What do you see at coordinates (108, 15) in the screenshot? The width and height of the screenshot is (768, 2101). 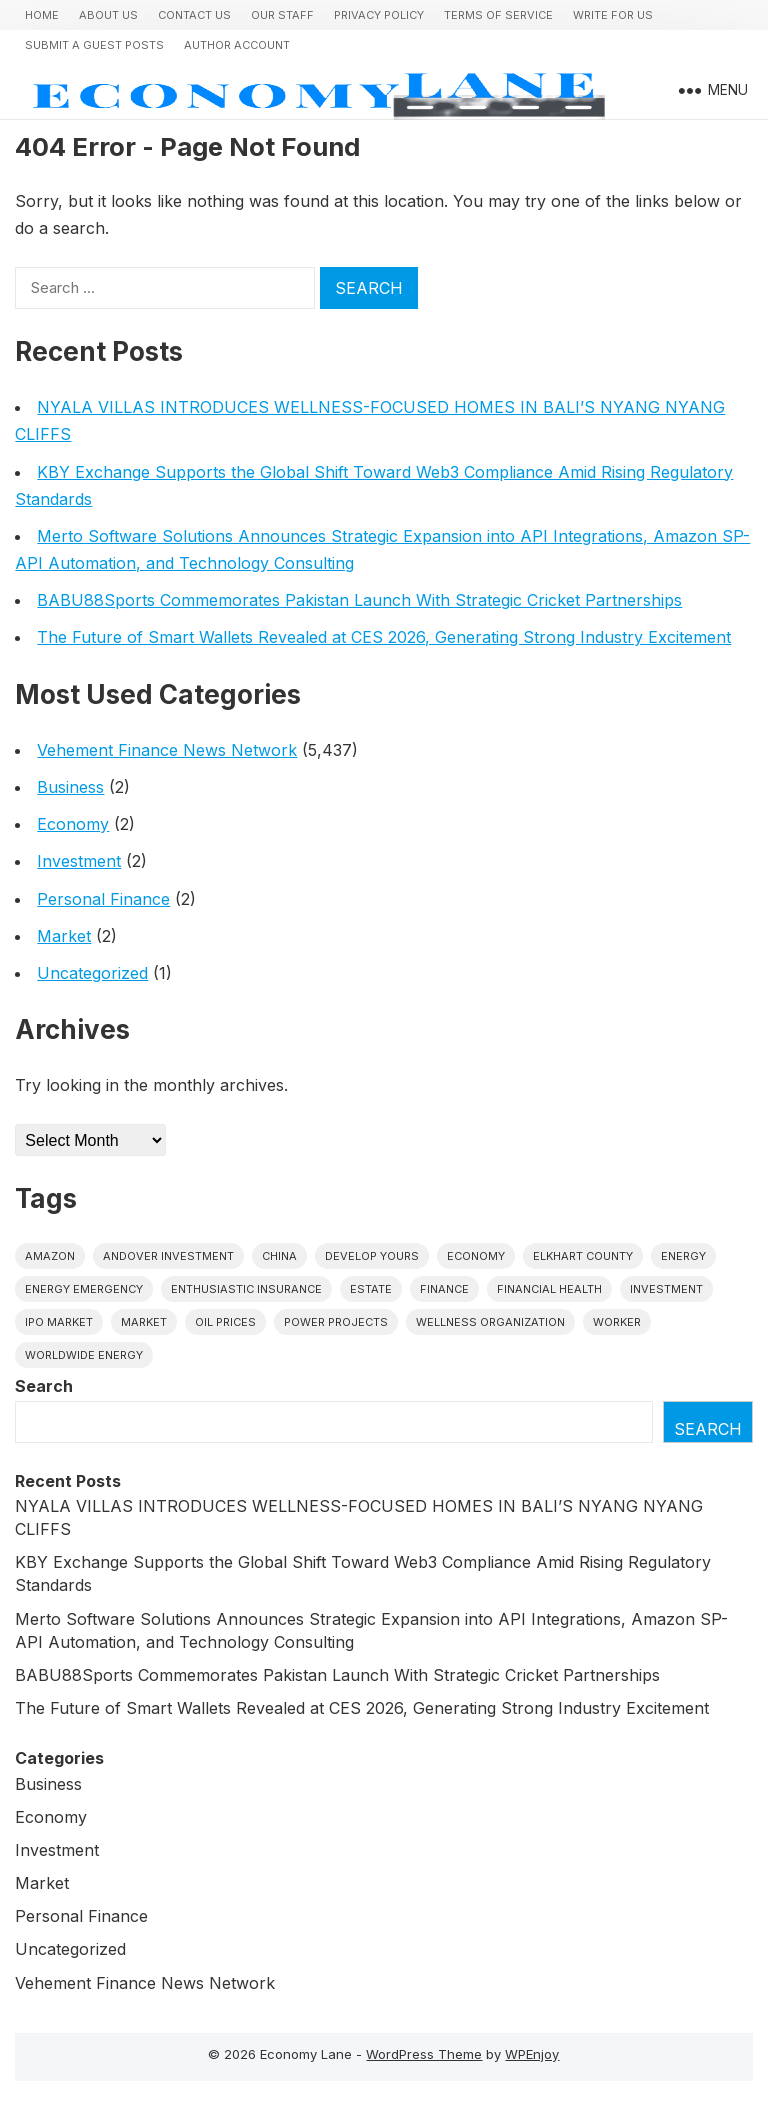 I see `About Us` at bounding box center [108, 15].